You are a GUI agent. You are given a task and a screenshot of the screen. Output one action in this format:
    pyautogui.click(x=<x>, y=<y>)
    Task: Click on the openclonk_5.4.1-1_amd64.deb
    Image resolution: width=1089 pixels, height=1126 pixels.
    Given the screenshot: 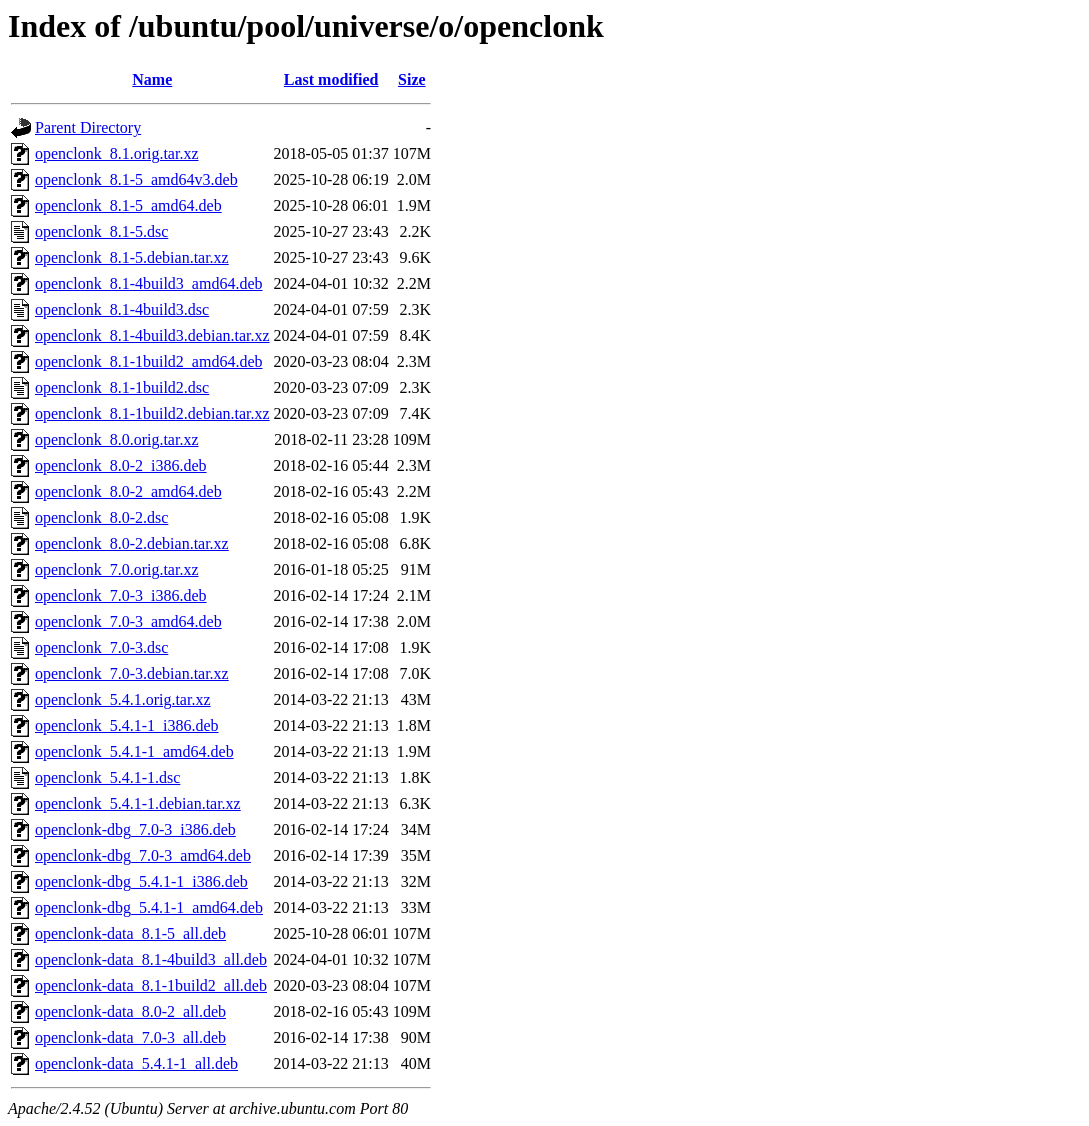 What is the action you would take?
    pyautogui.click(x=134, y=751)
    